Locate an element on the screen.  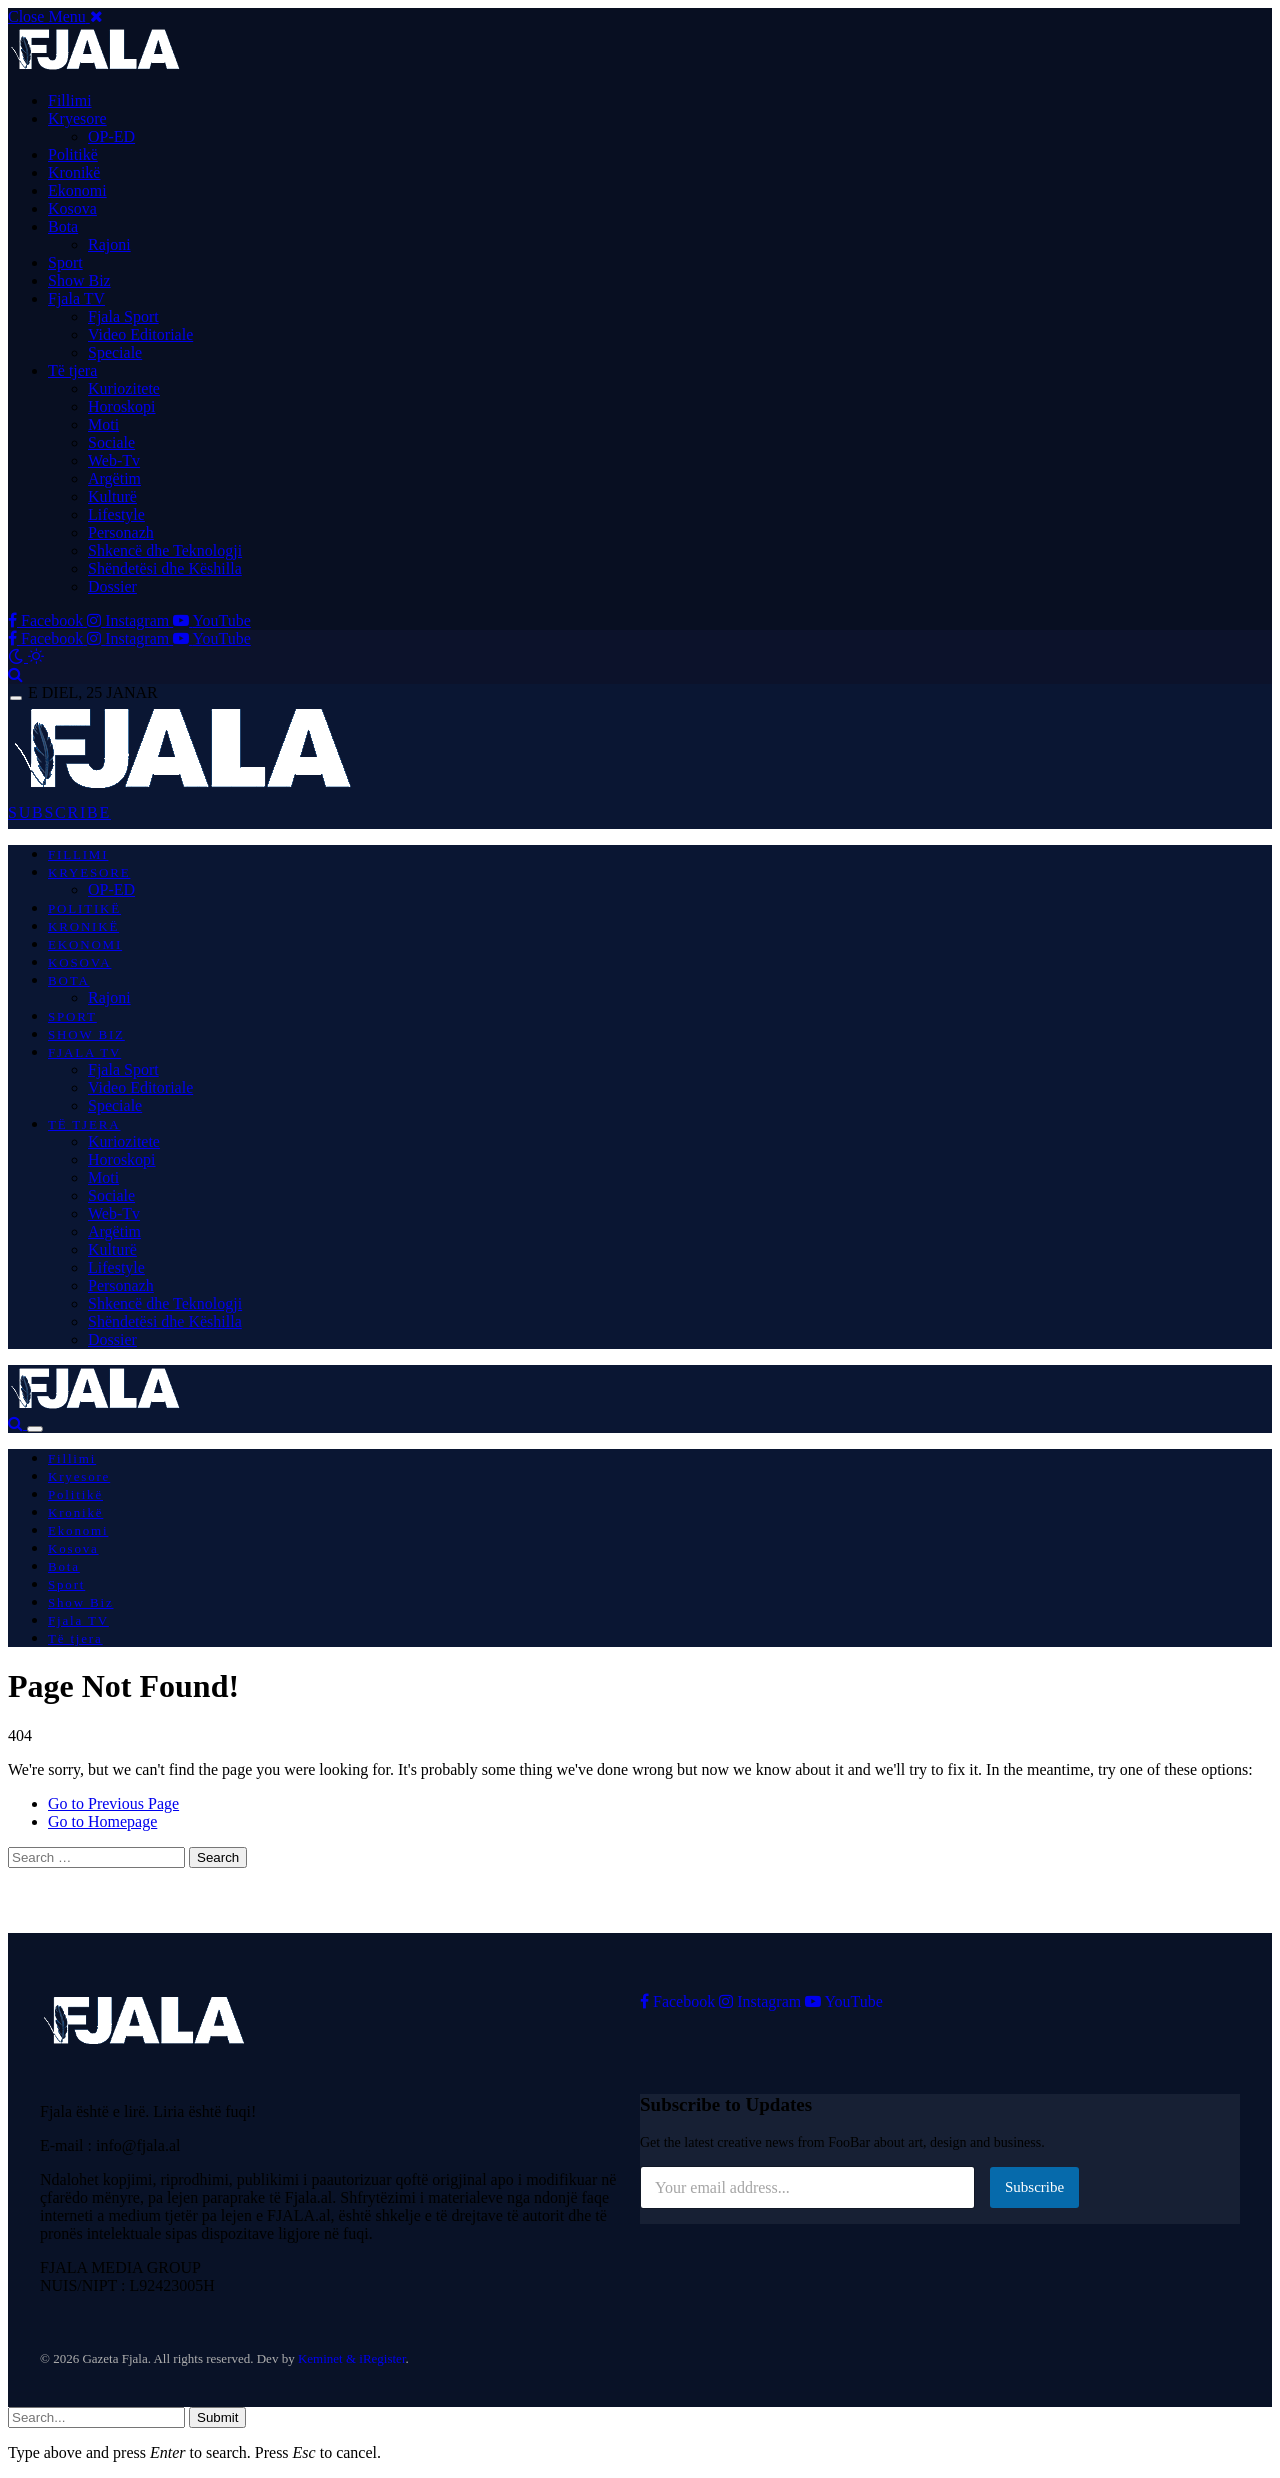
Të tjera is located at coordinates (72, 370).